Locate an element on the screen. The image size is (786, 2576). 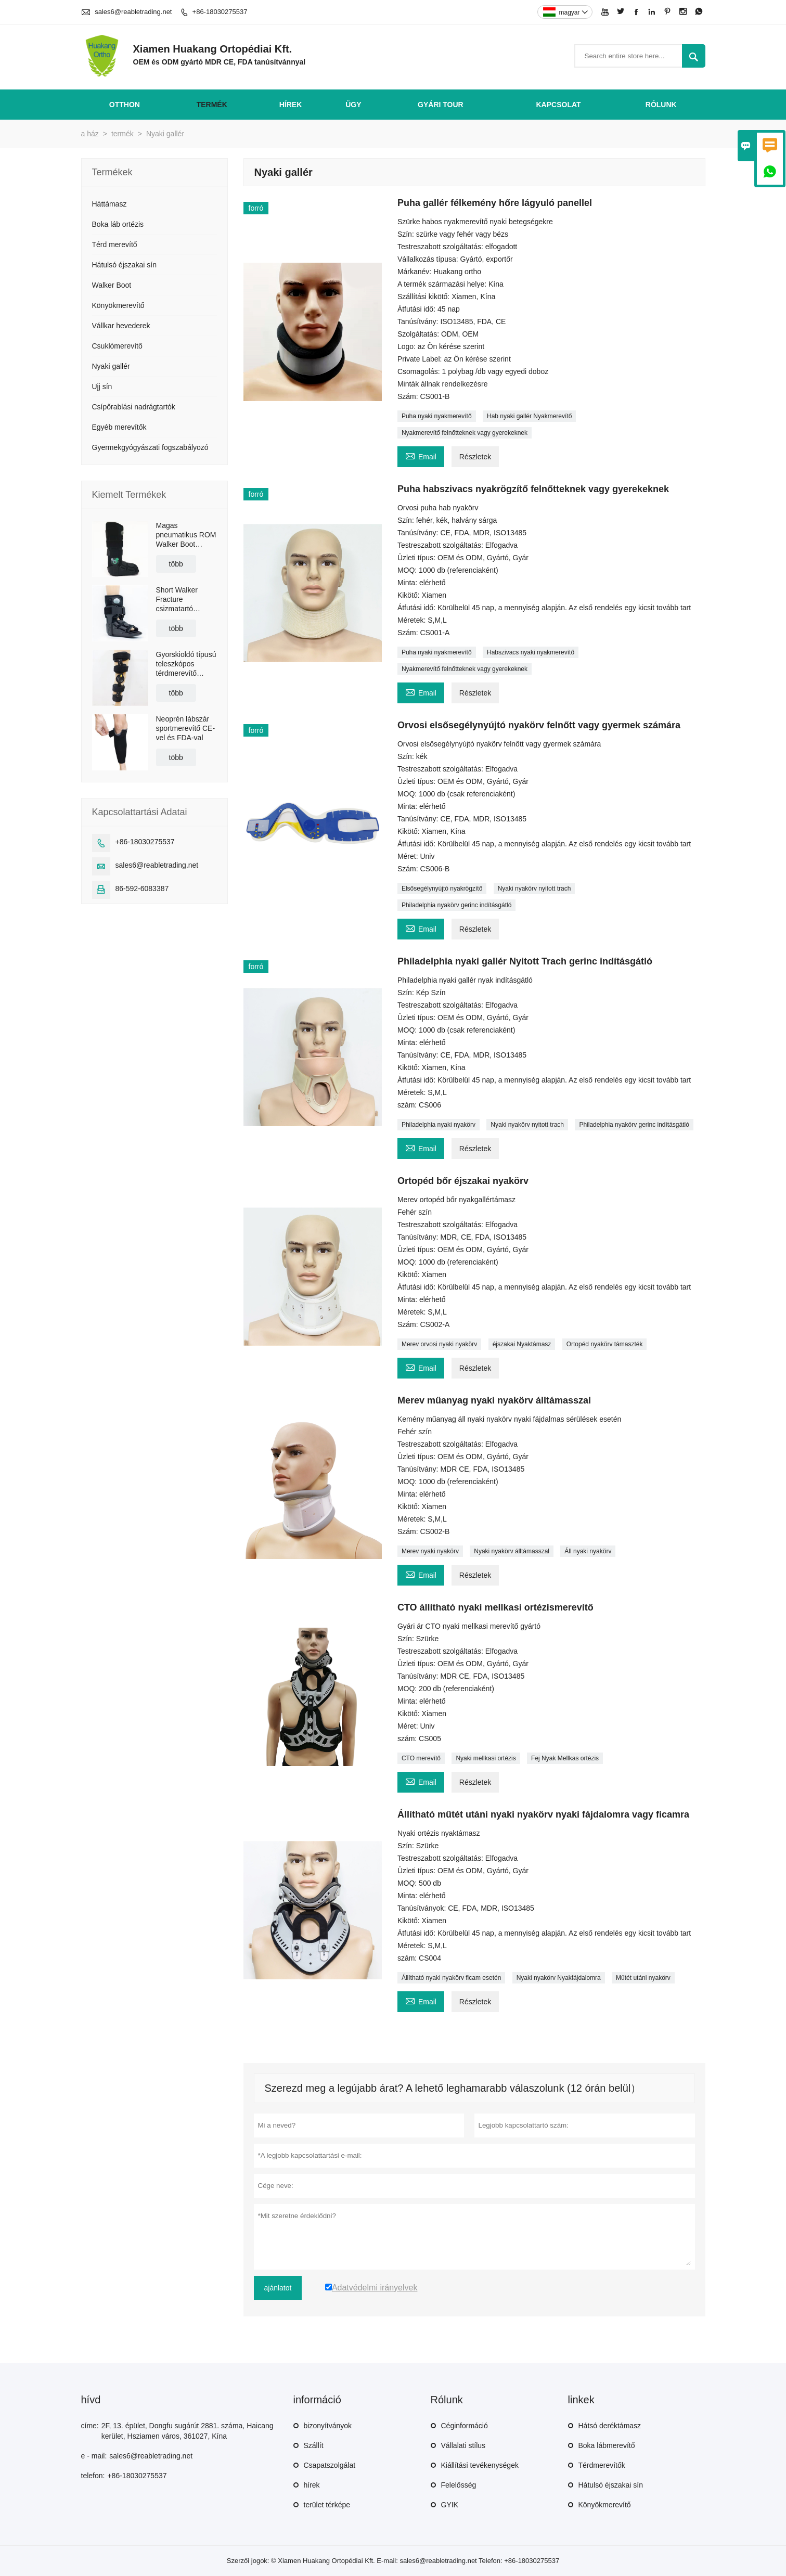
Hátsó deréktámasz is located at coordinates (609, 2426).